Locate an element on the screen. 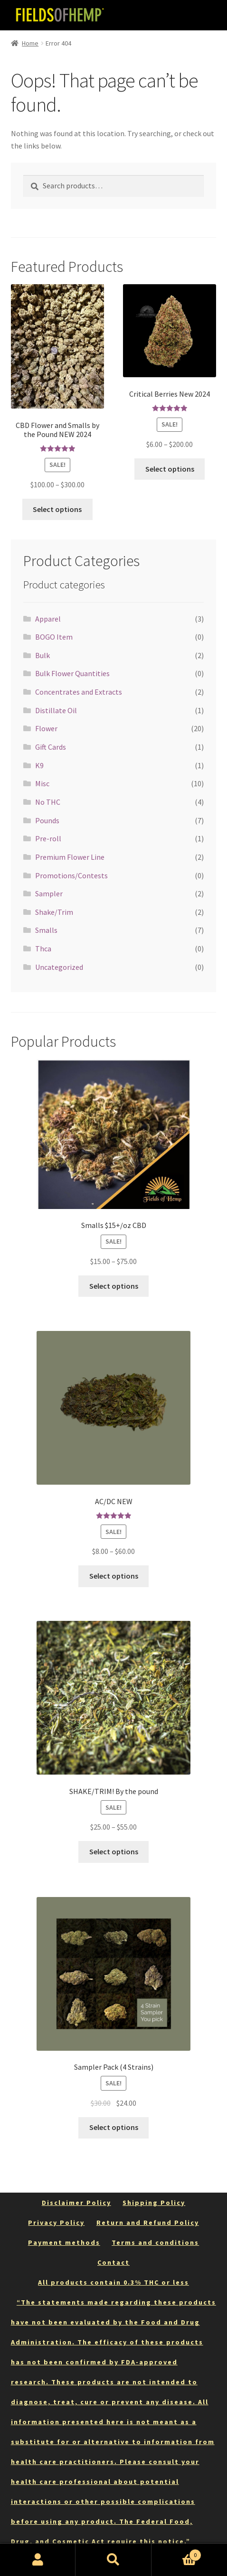 The width and height of the screenshot is (227, 2576). Concentrates and Extracts is located at coordinates (78, 692).